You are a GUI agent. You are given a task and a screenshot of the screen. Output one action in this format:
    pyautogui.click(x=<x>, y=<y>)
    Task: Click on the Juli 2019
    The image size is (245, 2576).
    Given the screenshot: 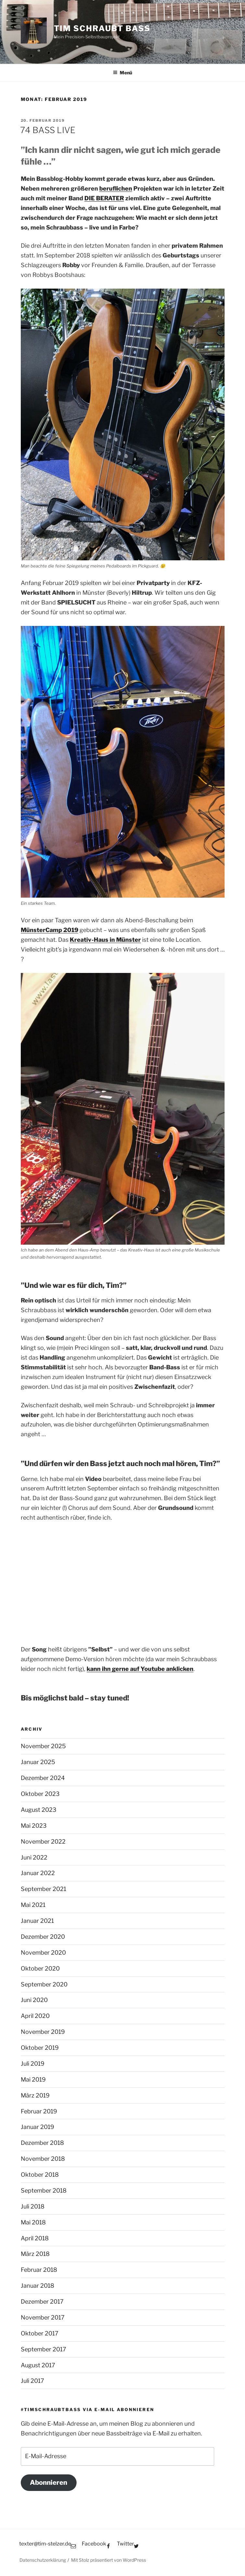 What is the action you would take?
    pyautogui.click(x=32, y=2063)
    